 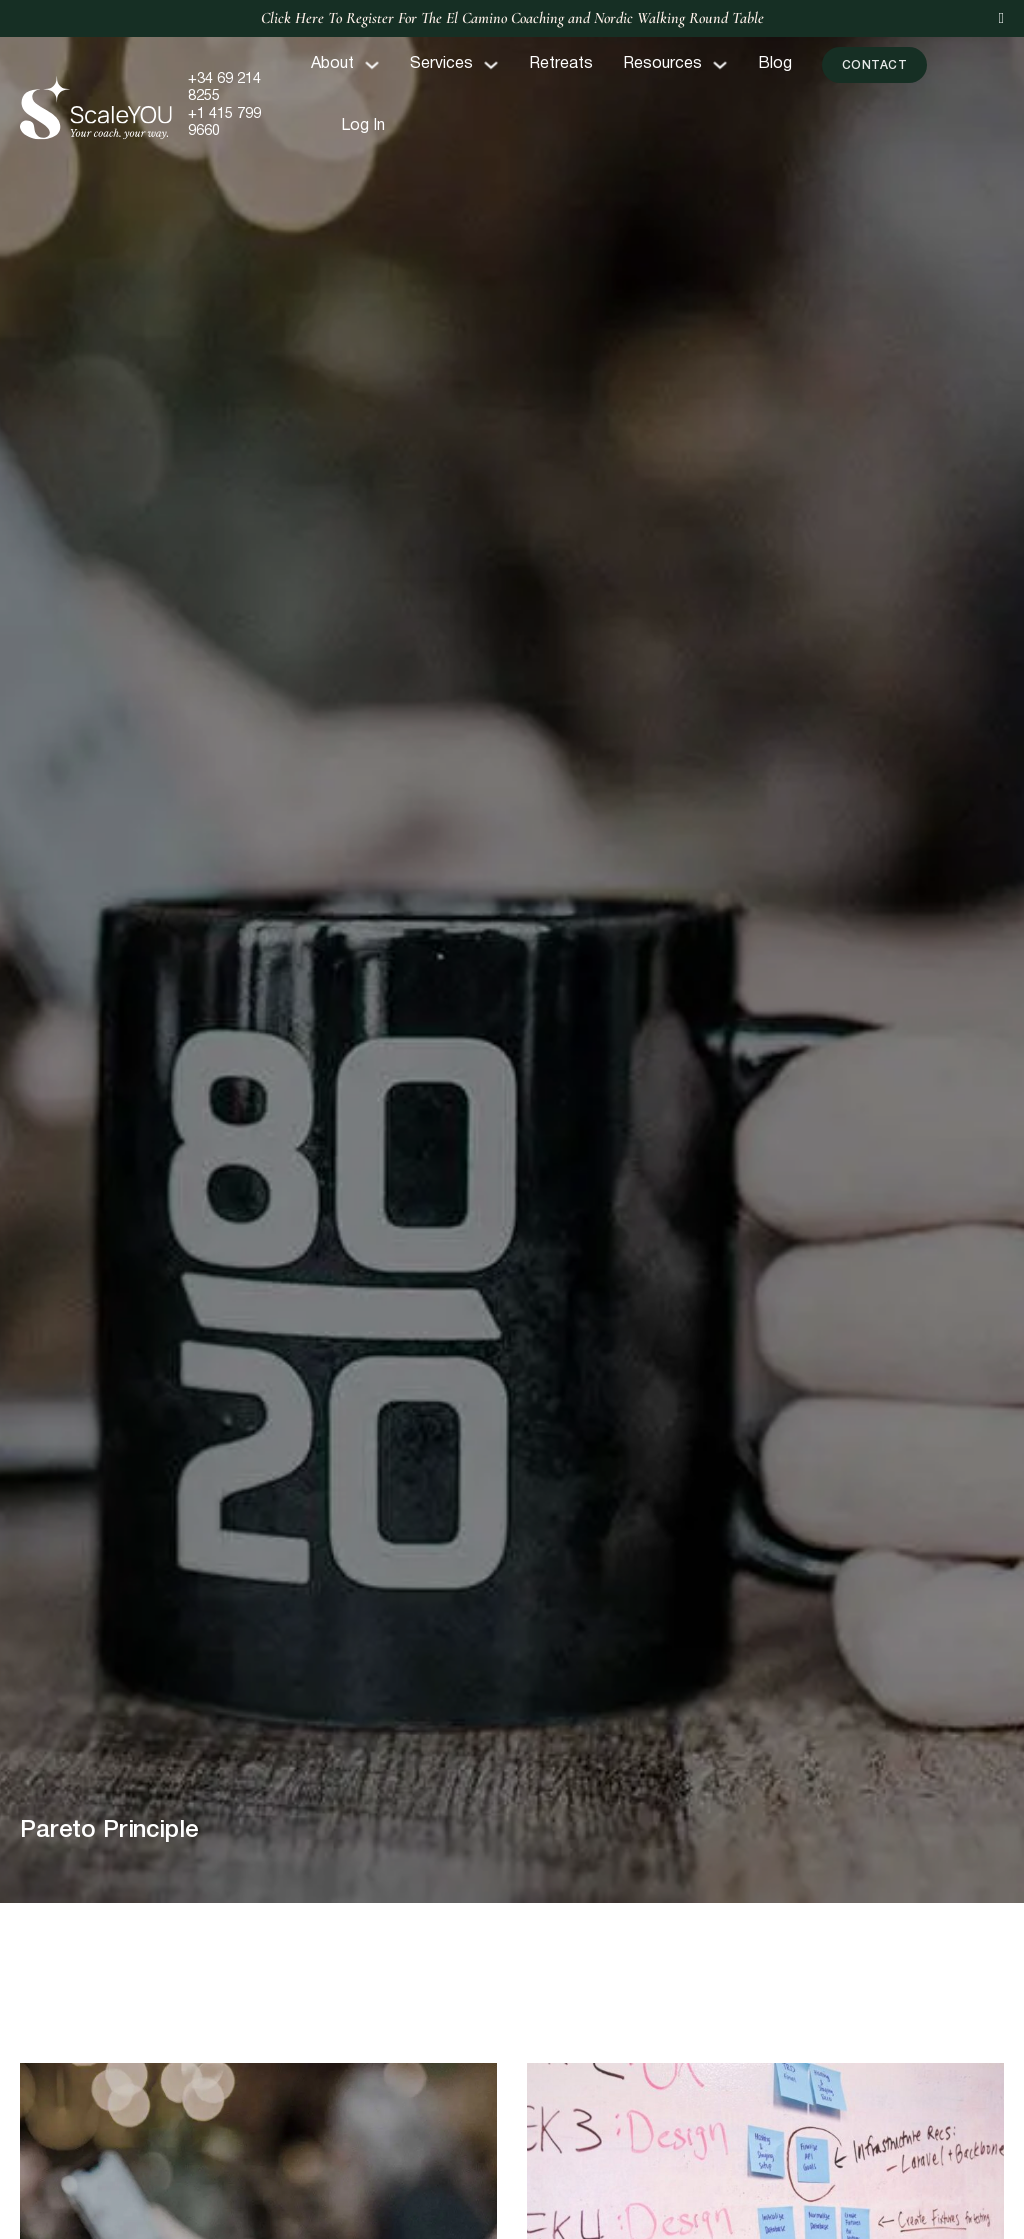 I want to click on Services, so click(x=441, y=64).